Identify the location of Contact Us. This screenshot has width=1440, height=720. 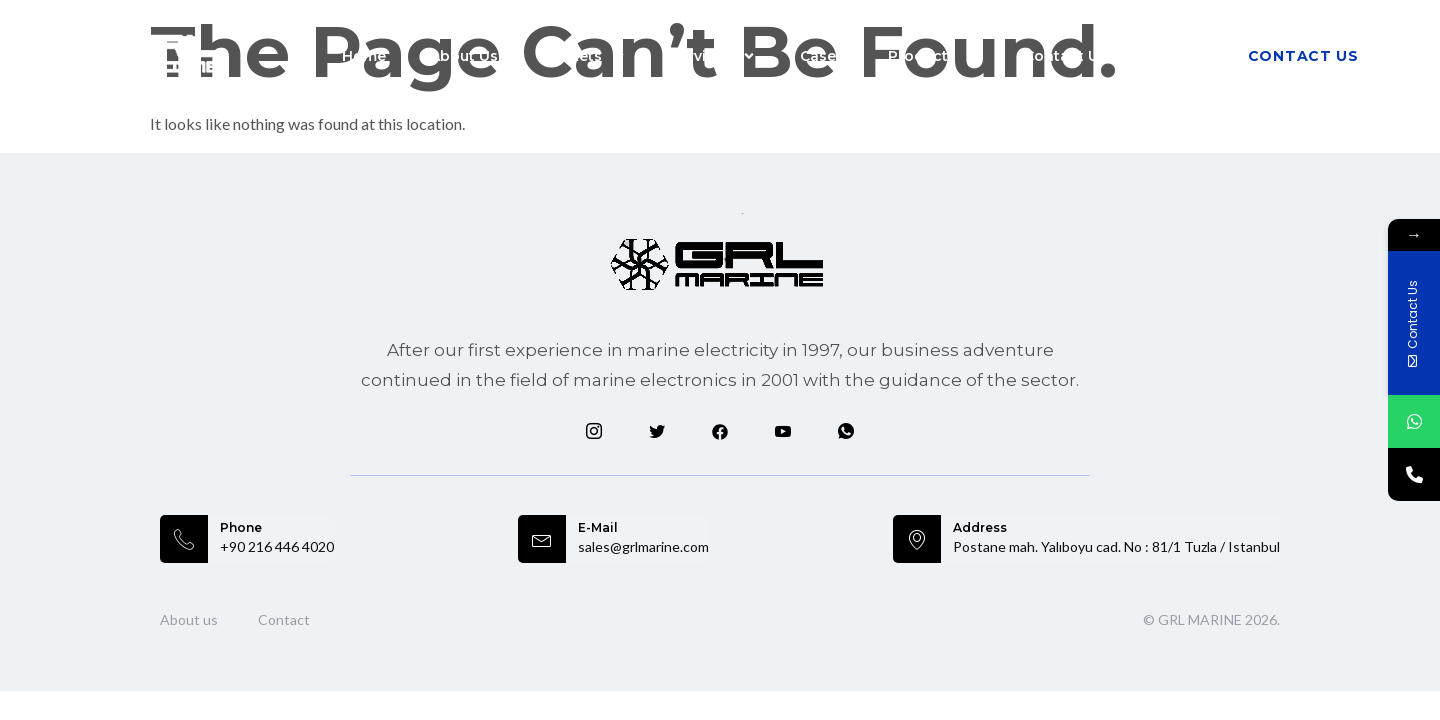
(1065, 56).